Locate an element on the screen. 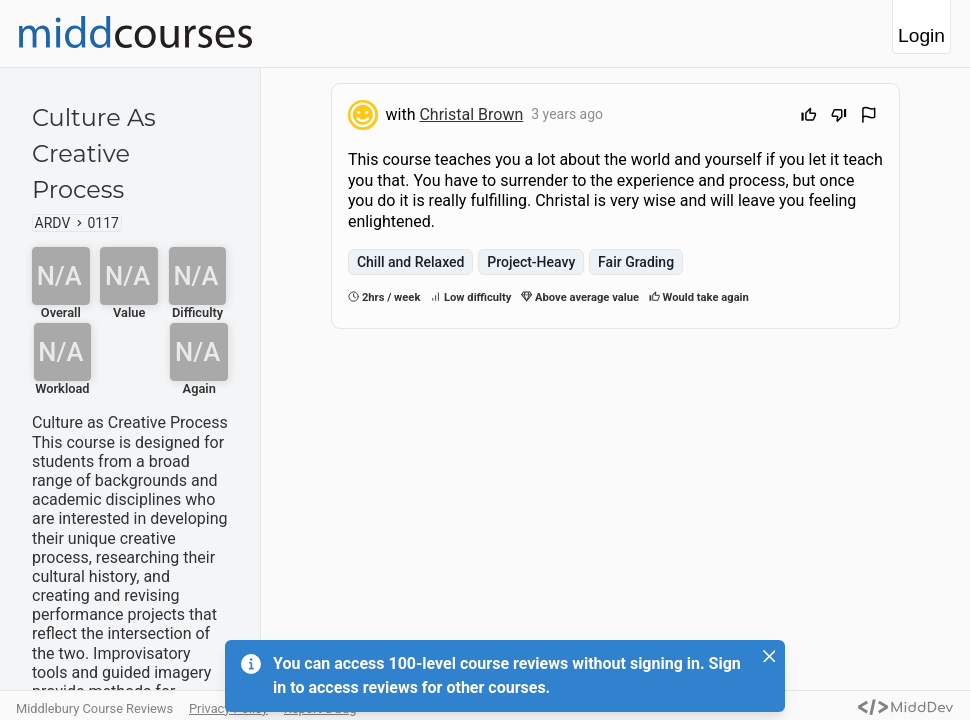 The width and height of the screenshot is (970, 720). ARDV is located at coordinates (53, 223).